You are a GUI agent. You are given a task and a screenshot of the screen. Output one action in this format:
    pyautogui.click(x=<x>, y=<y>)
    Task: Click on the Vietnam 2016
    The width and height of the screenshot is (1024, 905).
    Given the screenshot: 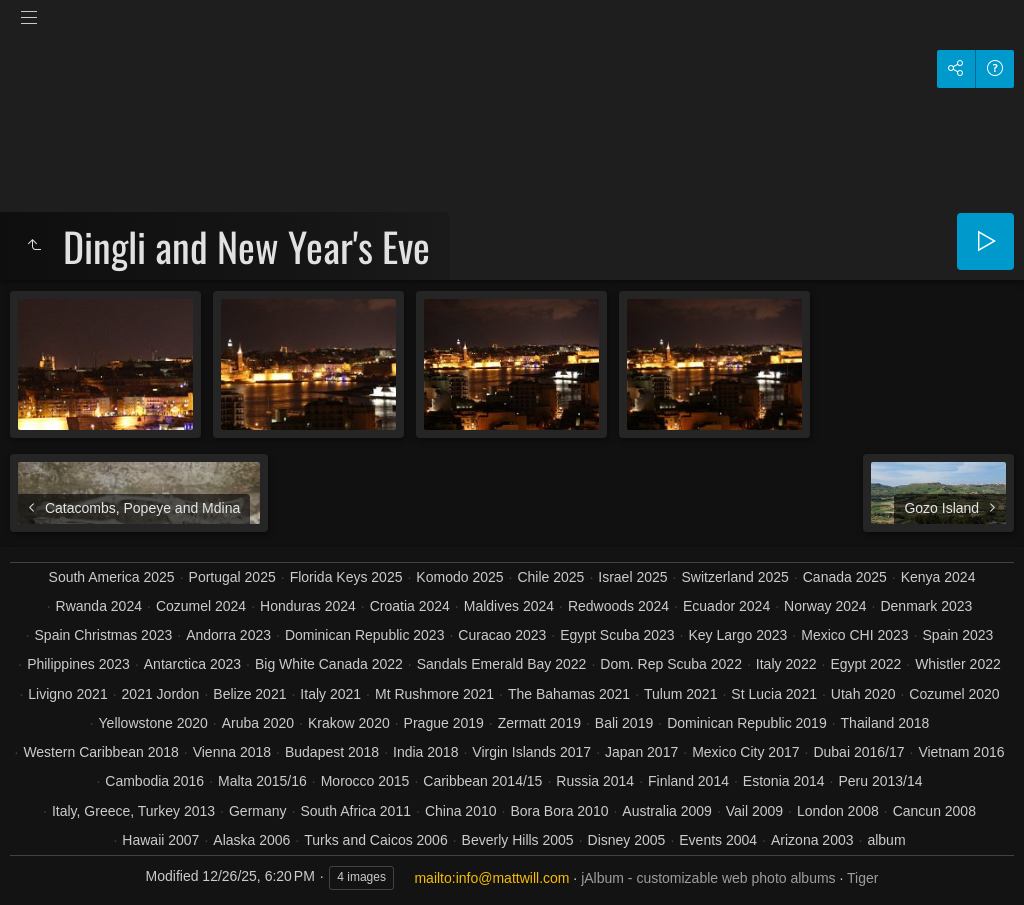 What is the action you would take?
    pyautogui.click(x=961, y=752)
    